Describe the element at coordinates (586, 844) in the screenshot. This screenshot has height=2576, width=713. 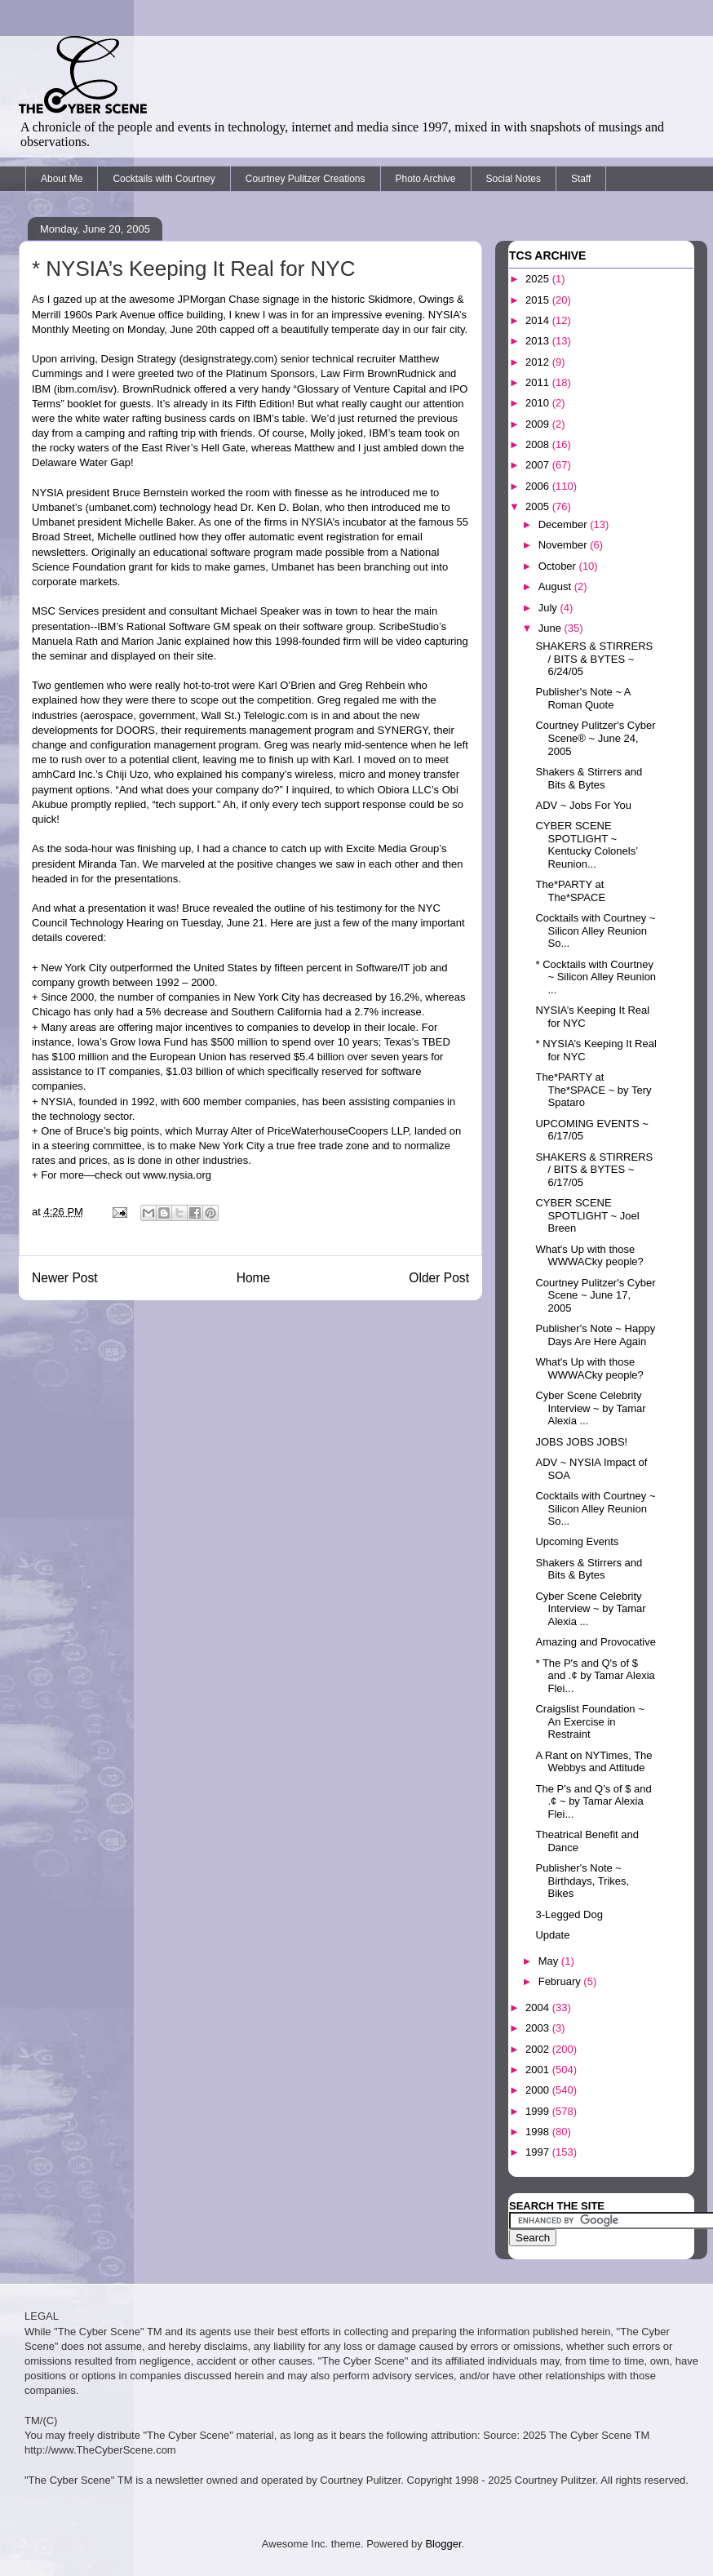
I see `CYBER SCENE SPOTLIGHT ~ Kentucky Colonels’ Reunion...` at that location.